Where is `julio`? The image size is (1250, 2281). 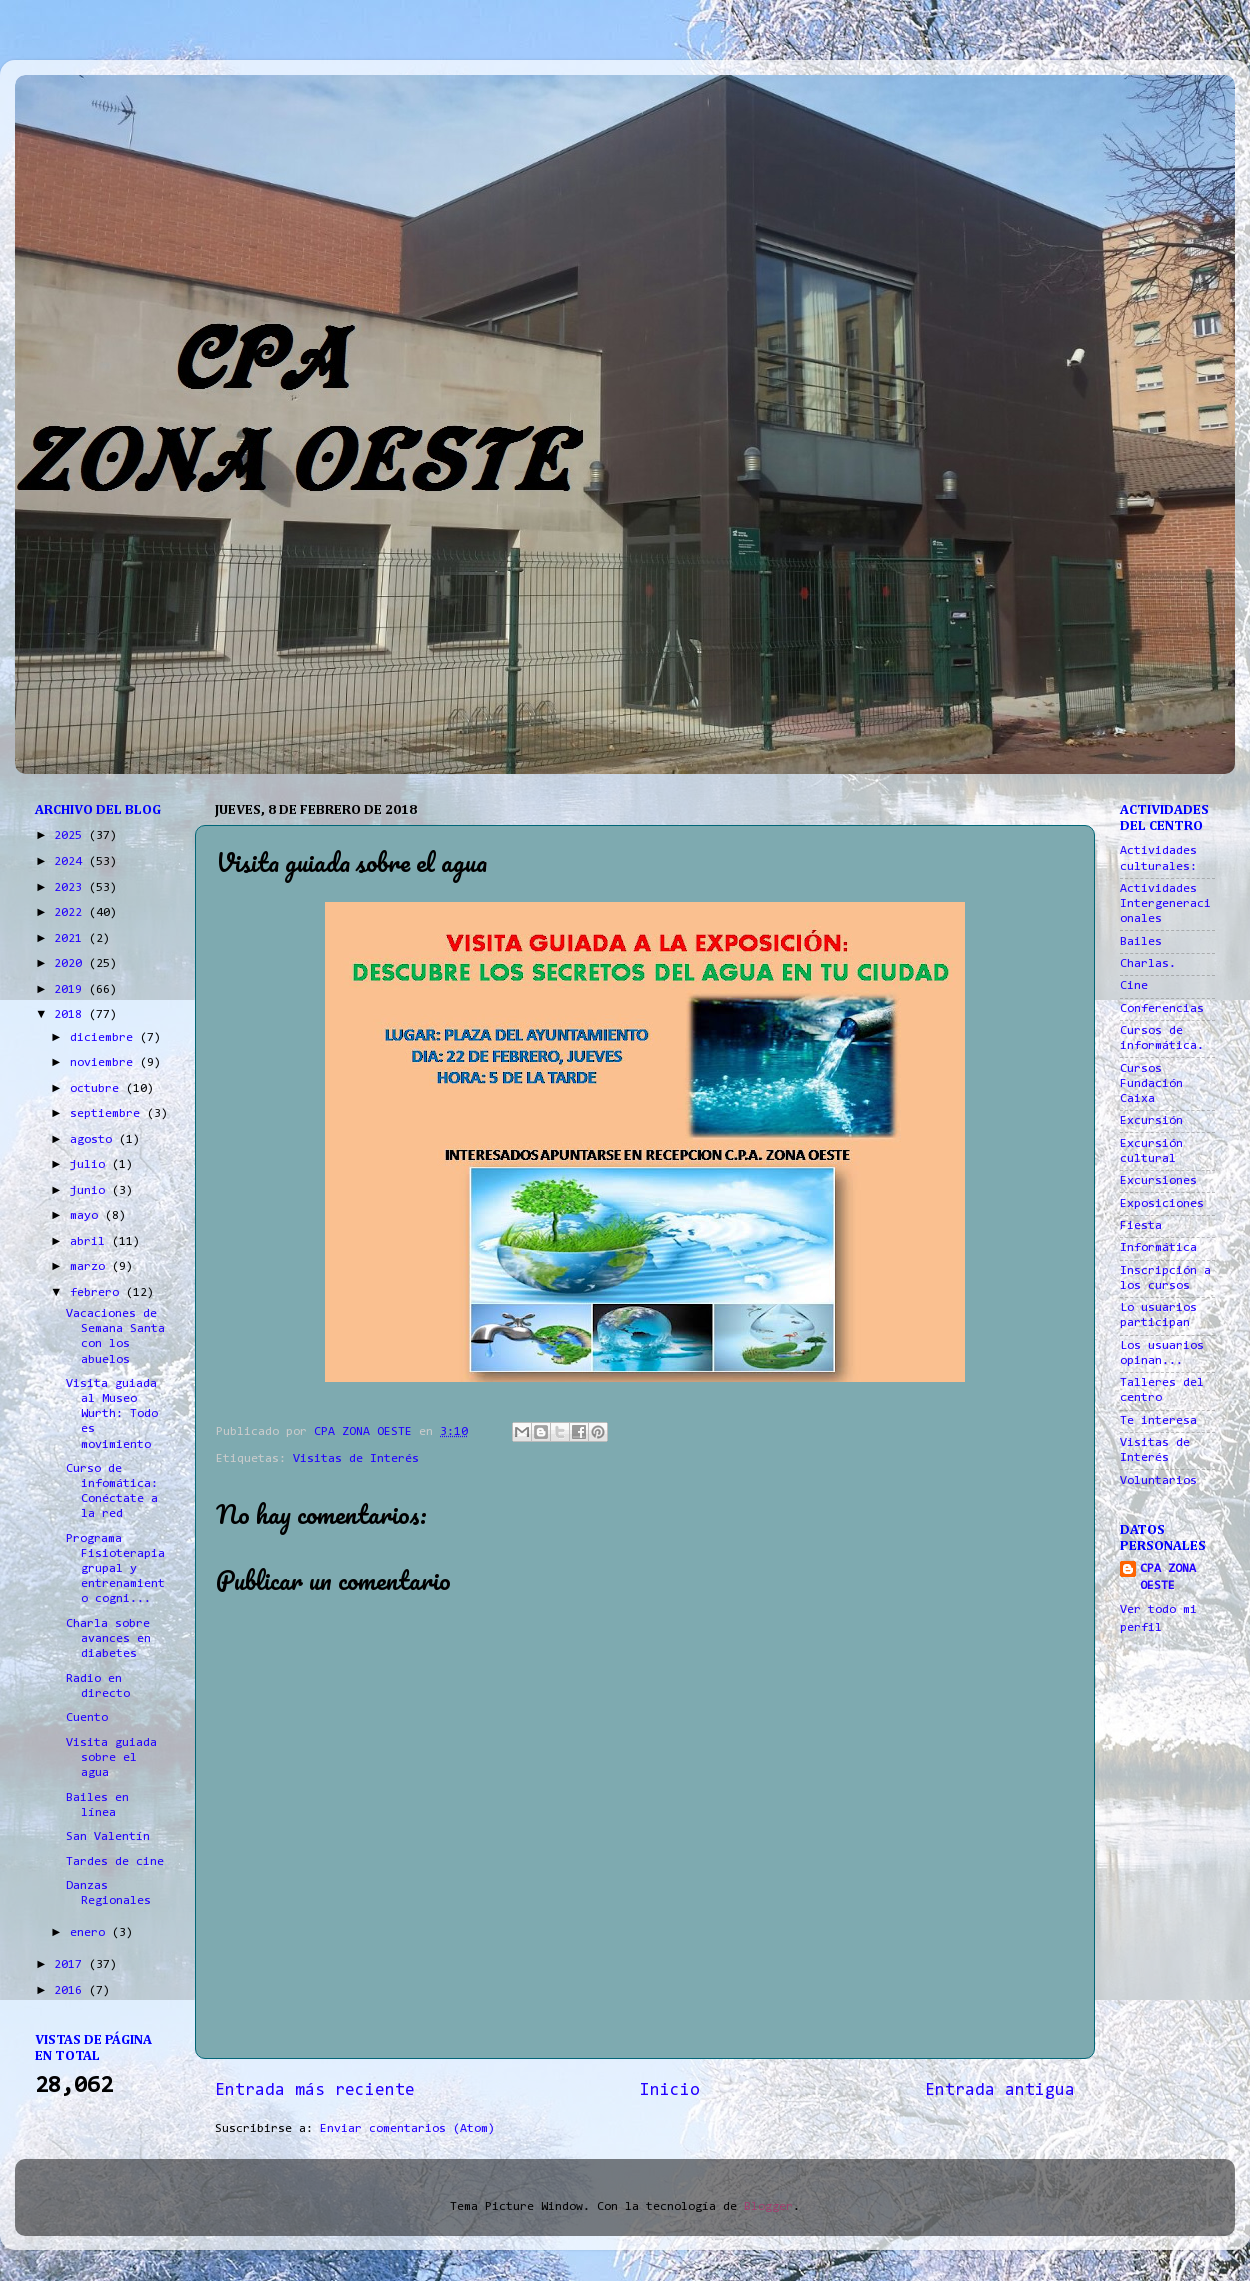
julio is located at coordinates (91, 1165).